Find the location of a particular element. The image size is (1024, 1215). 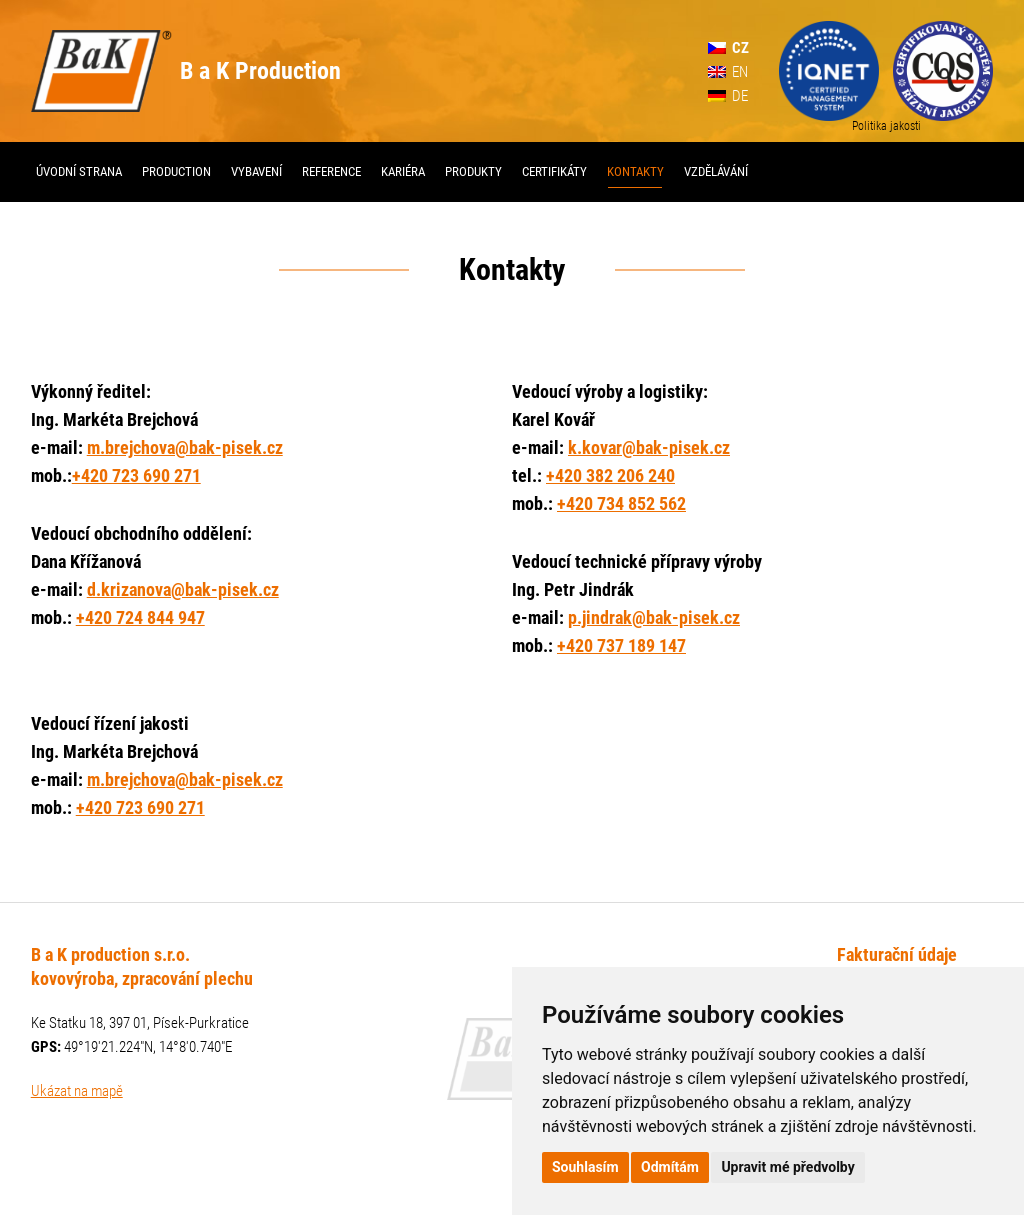

Úvodní strana is located at coordinates (79, 171).